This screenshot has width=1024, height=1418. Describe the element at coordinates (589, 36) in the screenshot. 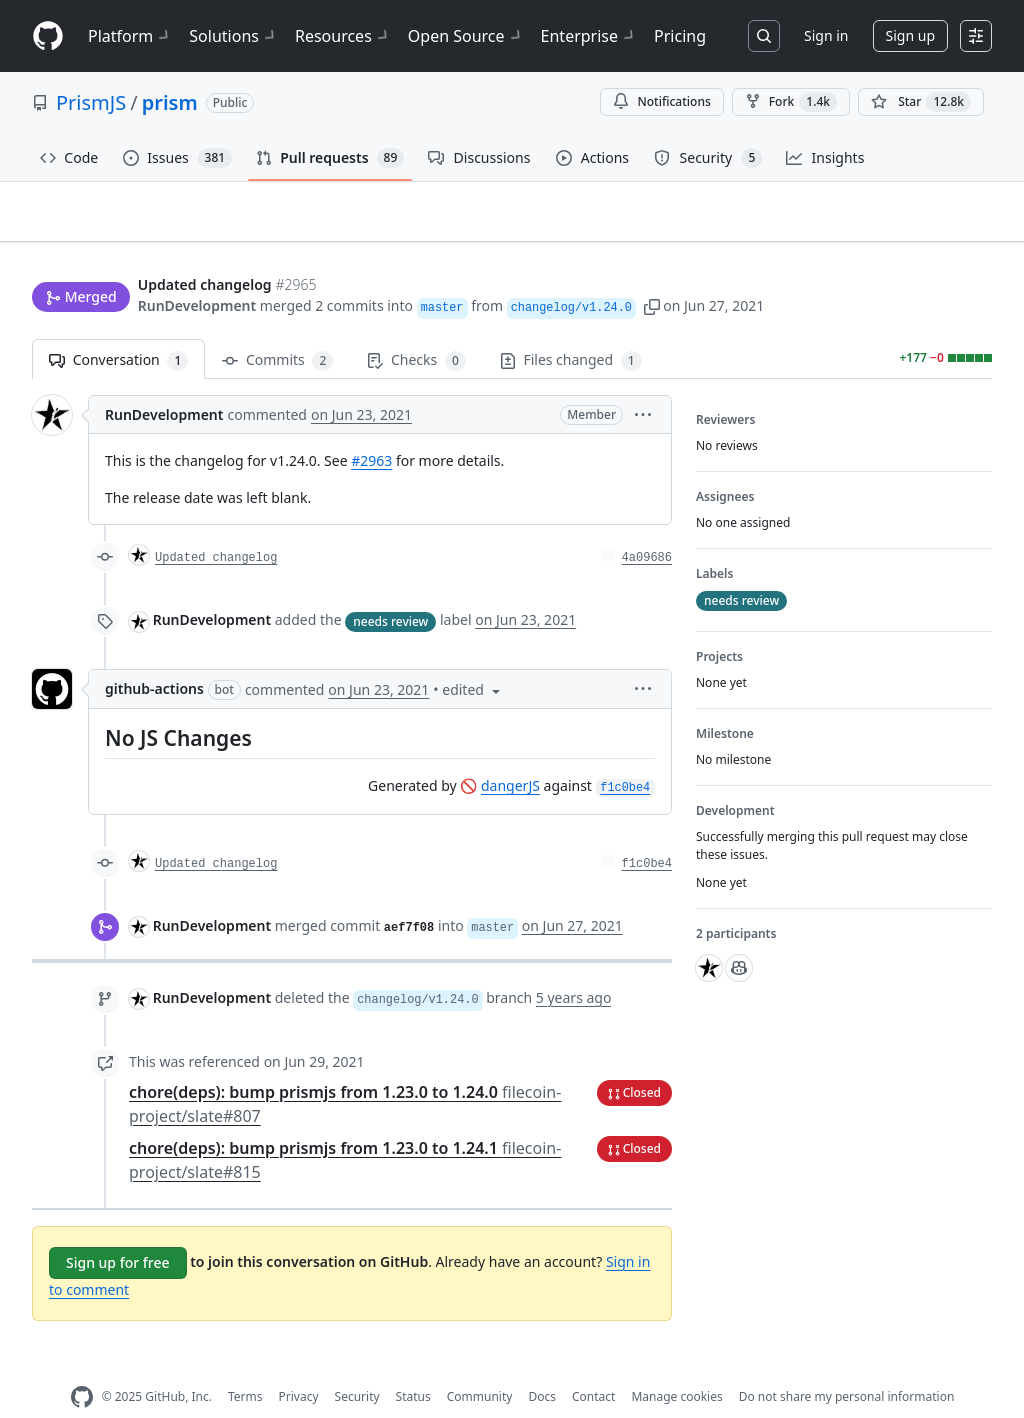

I see `Enterprise` at that location.